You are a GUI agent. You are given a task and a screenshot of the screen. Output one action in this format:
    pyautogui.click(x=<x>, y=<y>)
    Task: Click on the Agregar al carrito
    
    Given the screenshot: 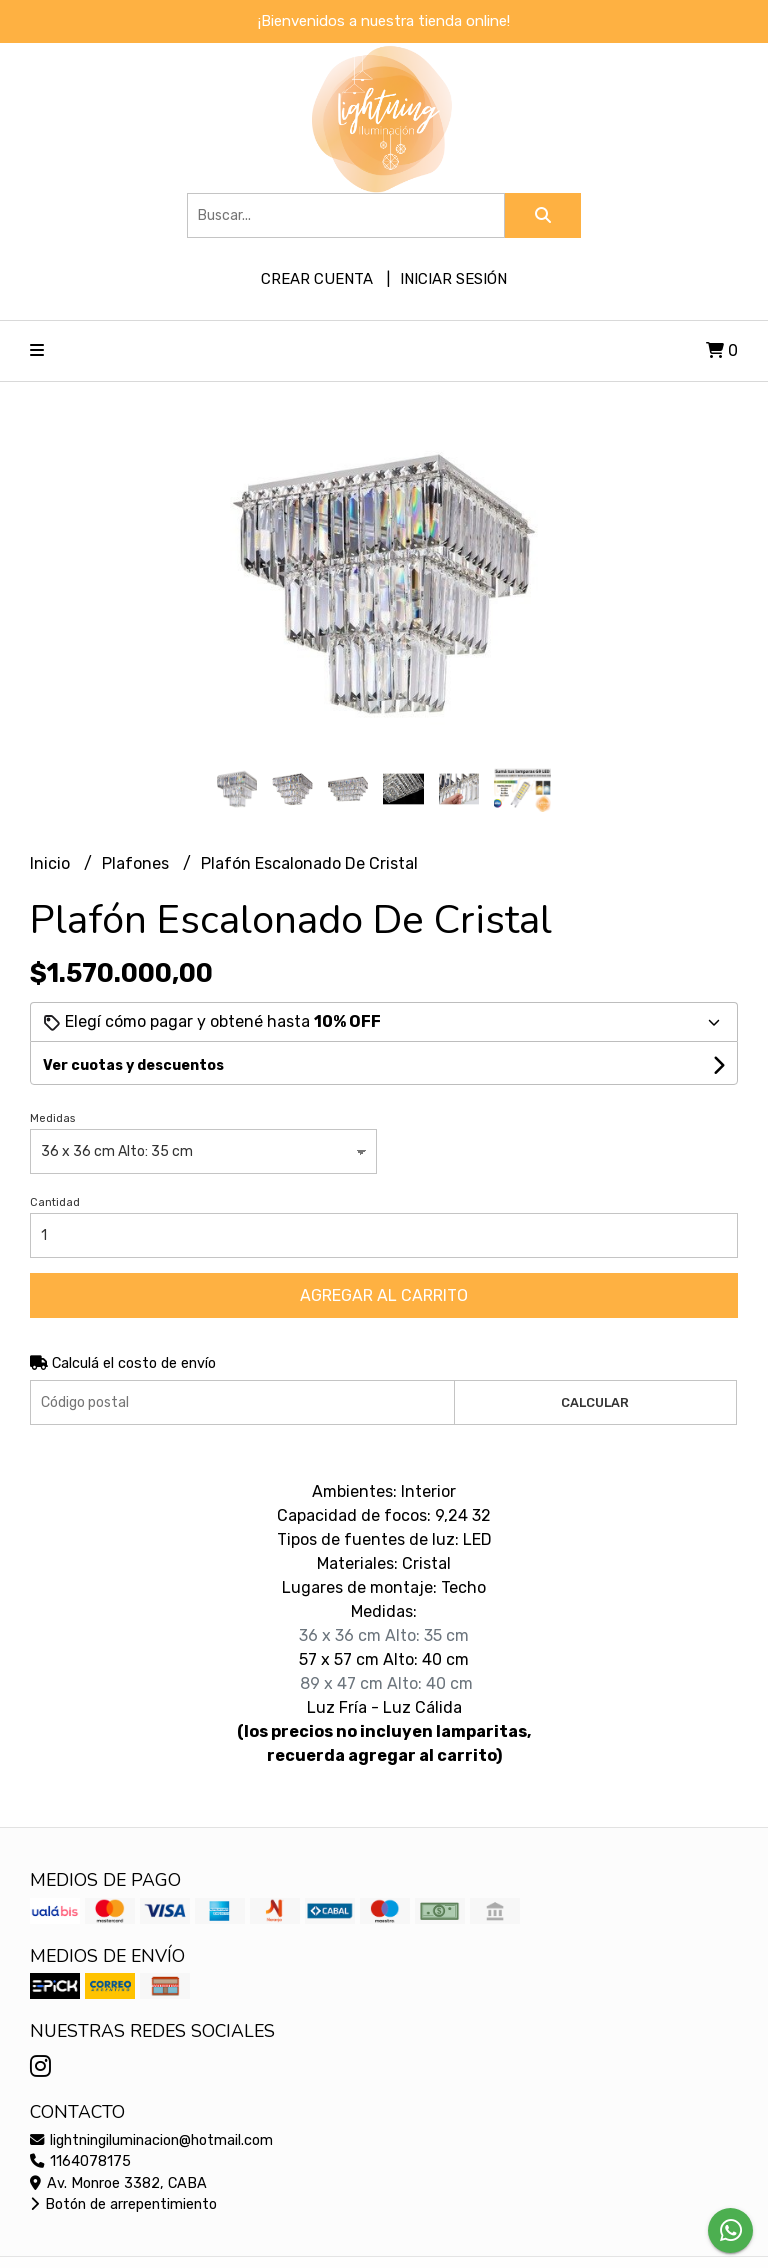 What is the action you would take?
    pyautogui.click(x=384, y=1295)
    